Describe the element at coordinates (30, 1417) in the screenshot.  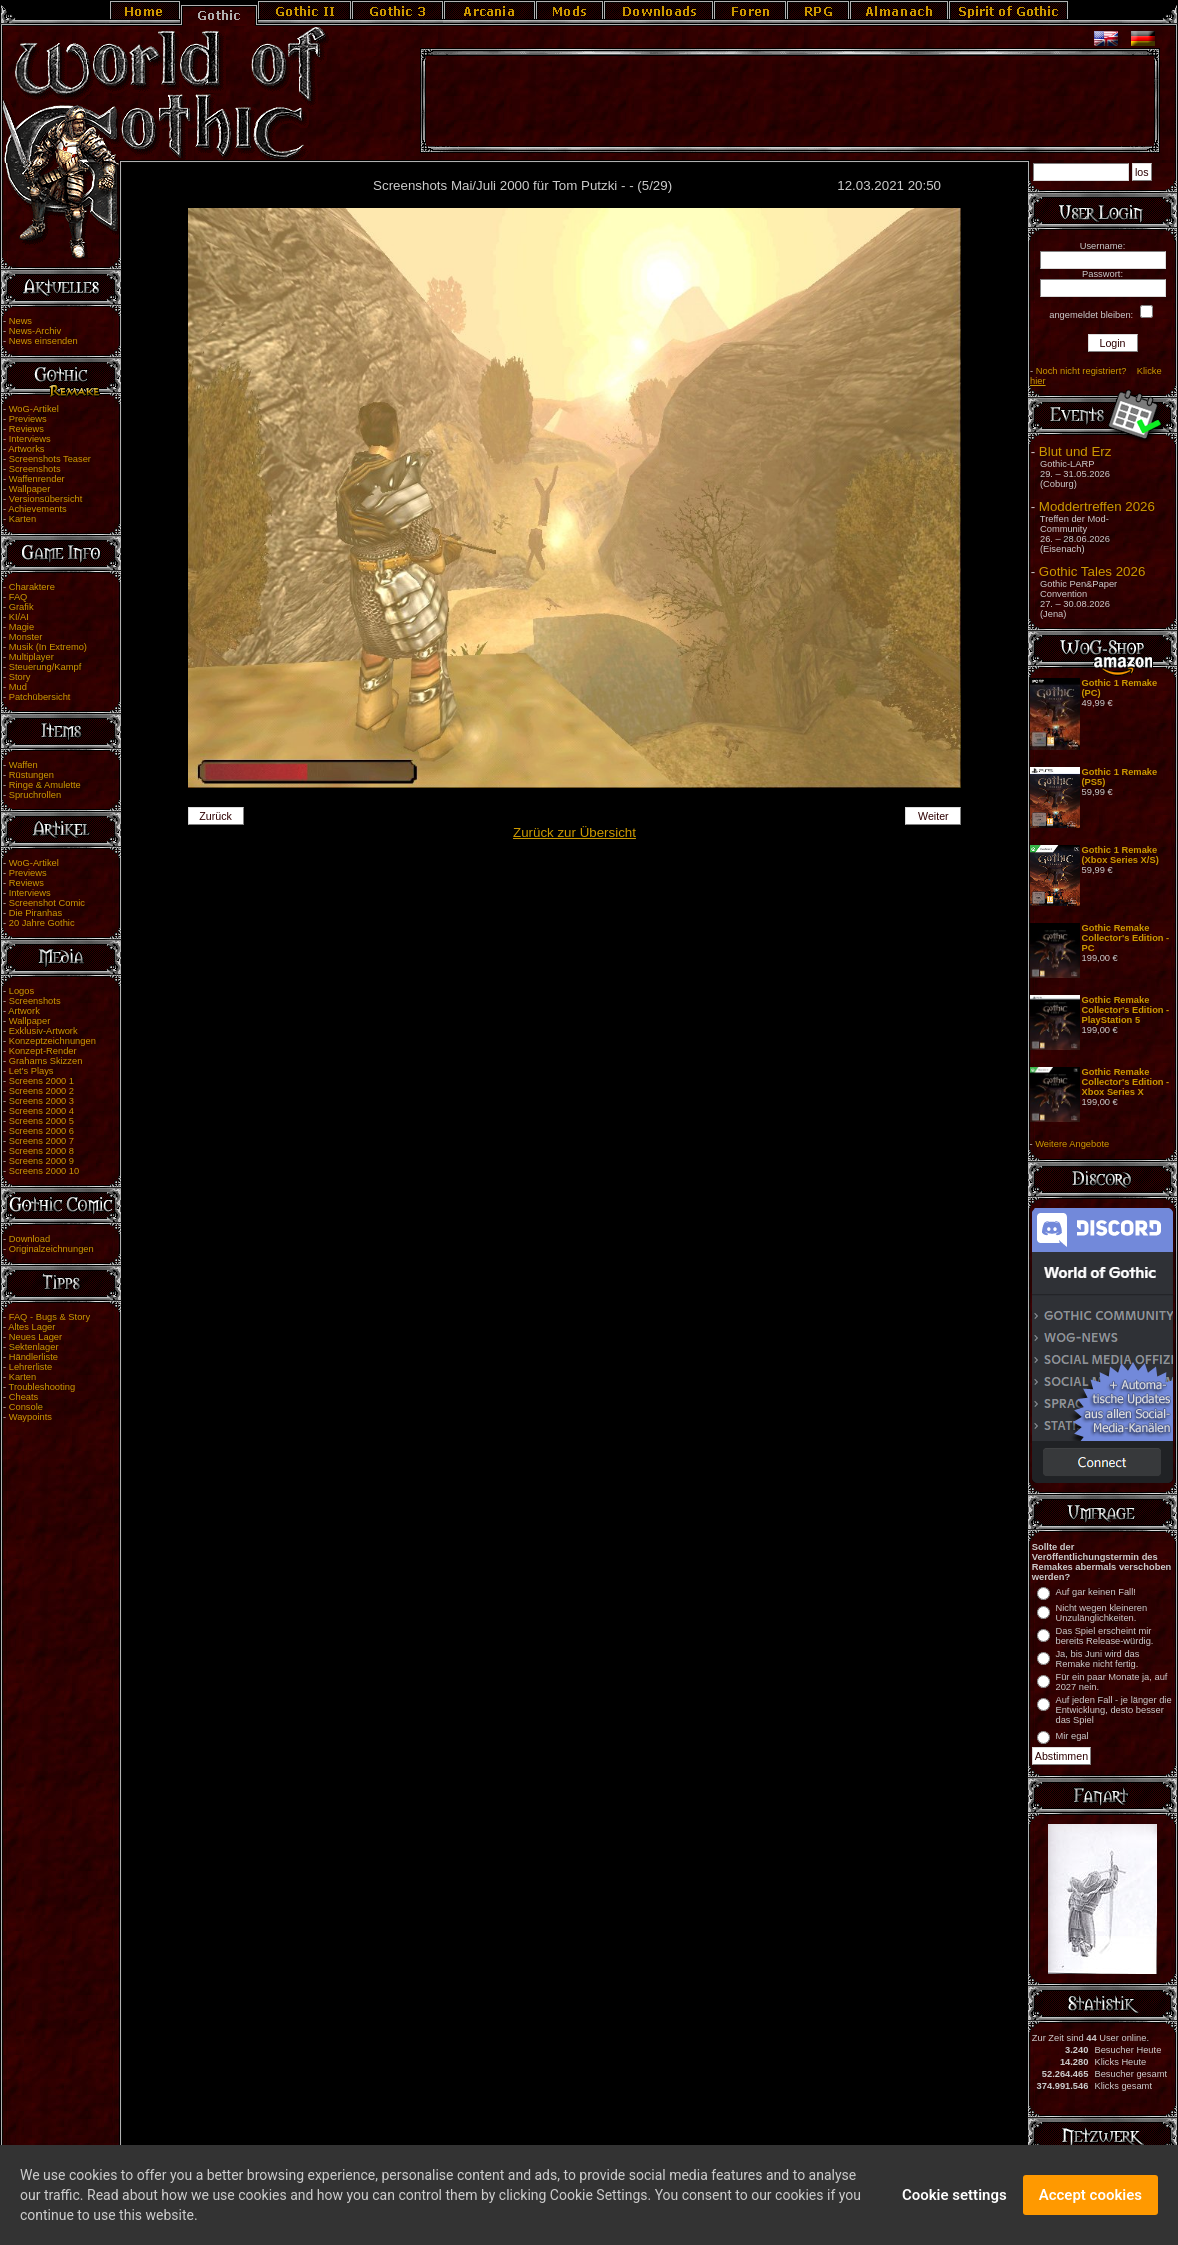
I see `Waypoints` at that location.